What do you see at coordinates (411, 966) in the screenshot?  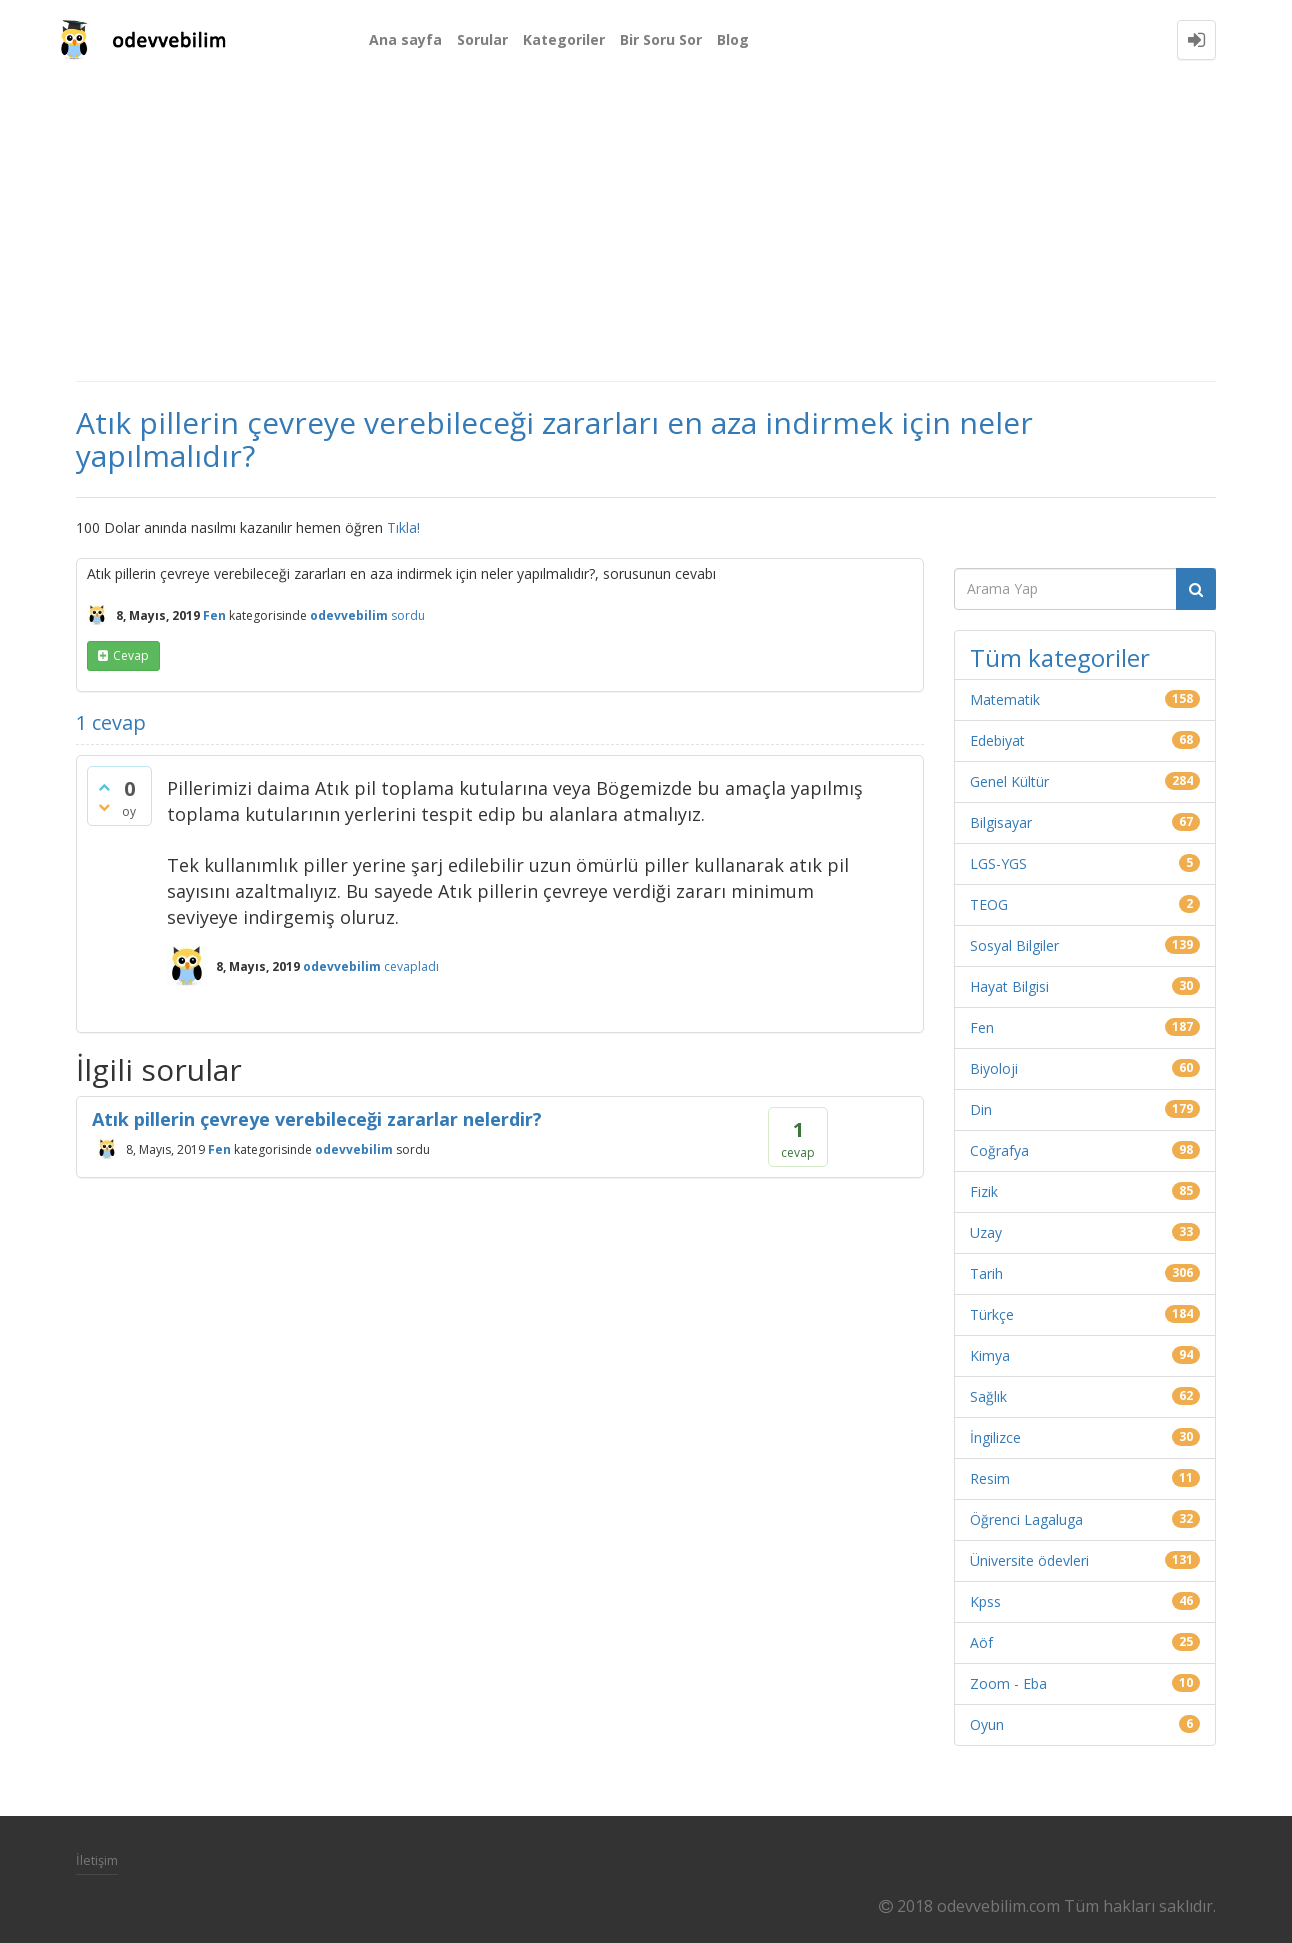 I see `cevapladı` at bounding box center [411, 966].